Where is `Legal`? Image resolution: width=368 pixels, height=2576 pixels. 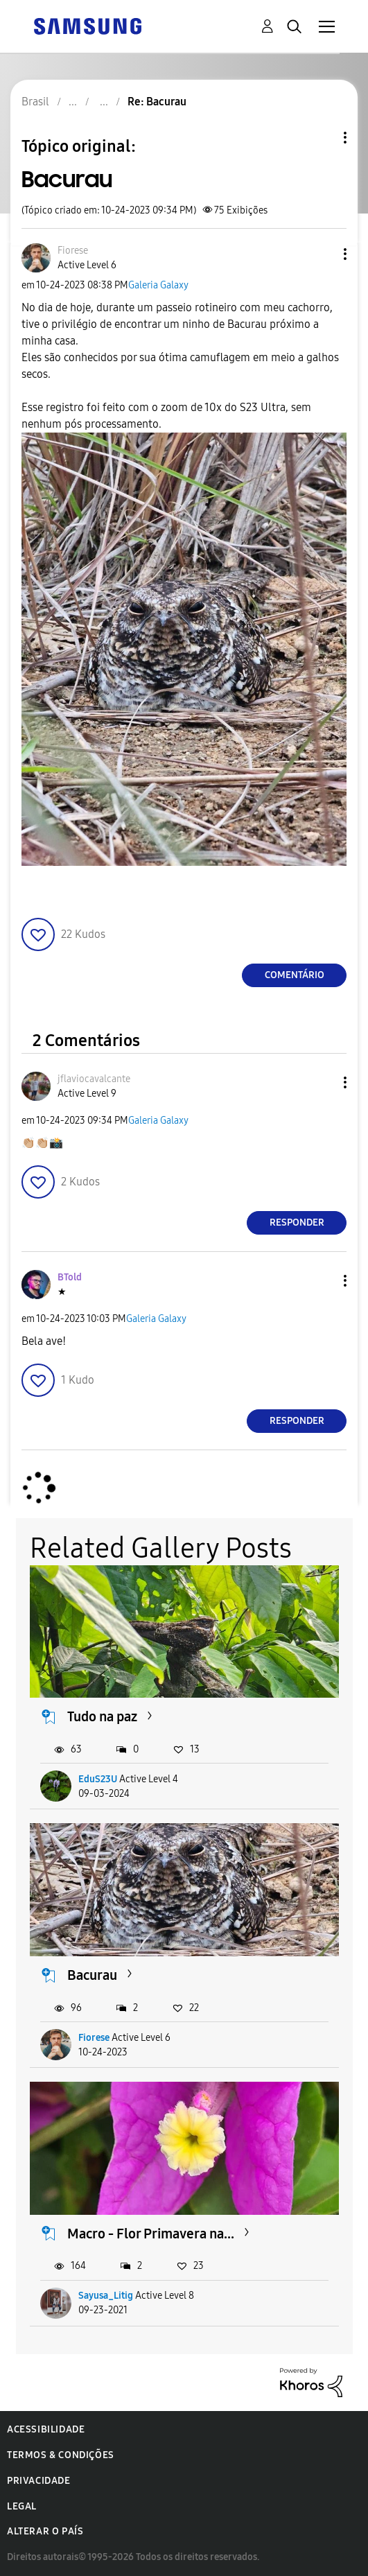
Legal is located at coordinates (22, 2506).